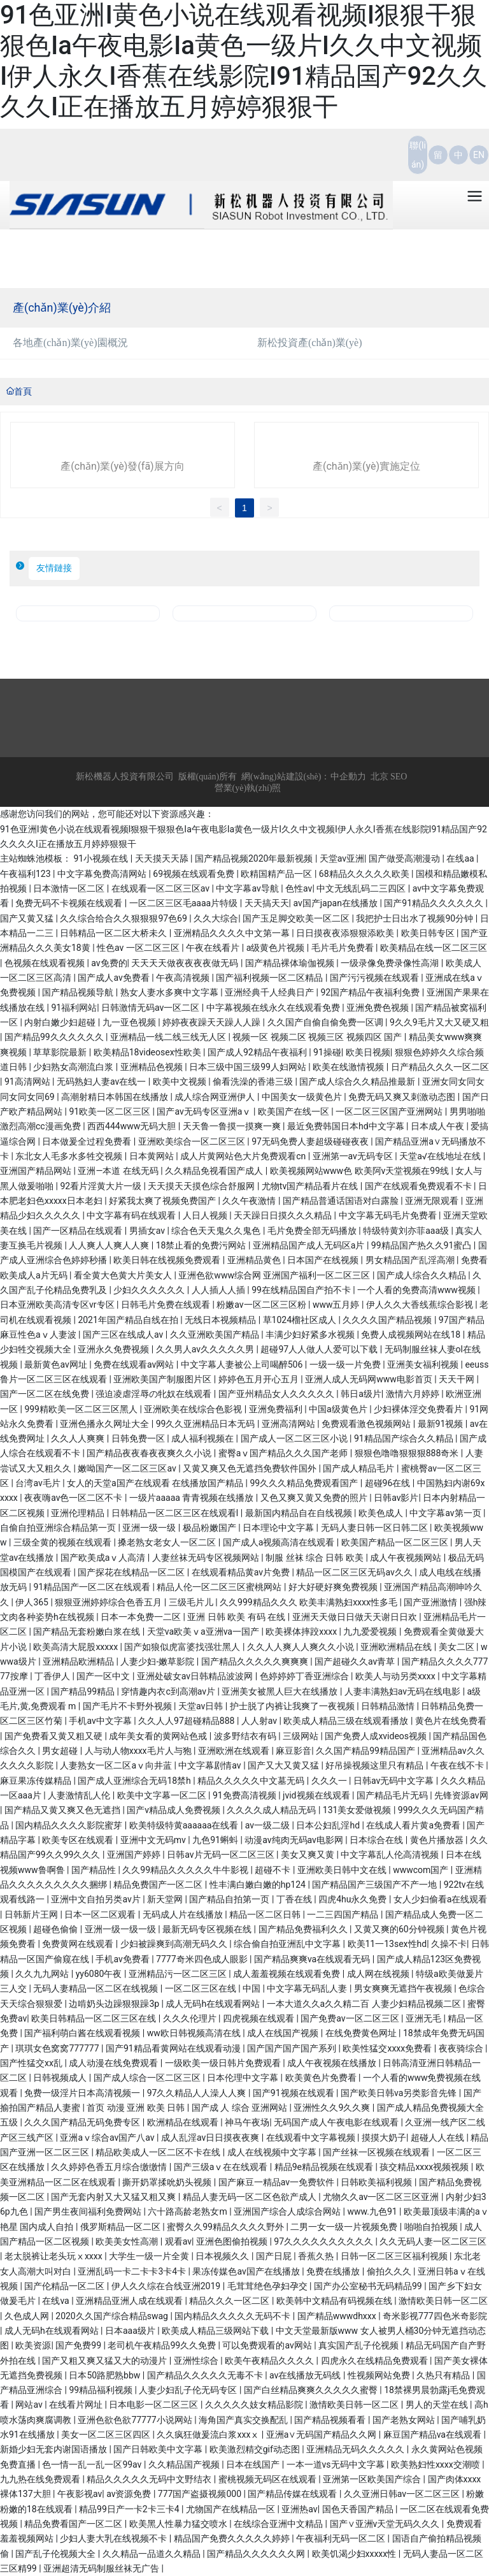  I want to click on 91免费高清视频, so click(245, 1795).